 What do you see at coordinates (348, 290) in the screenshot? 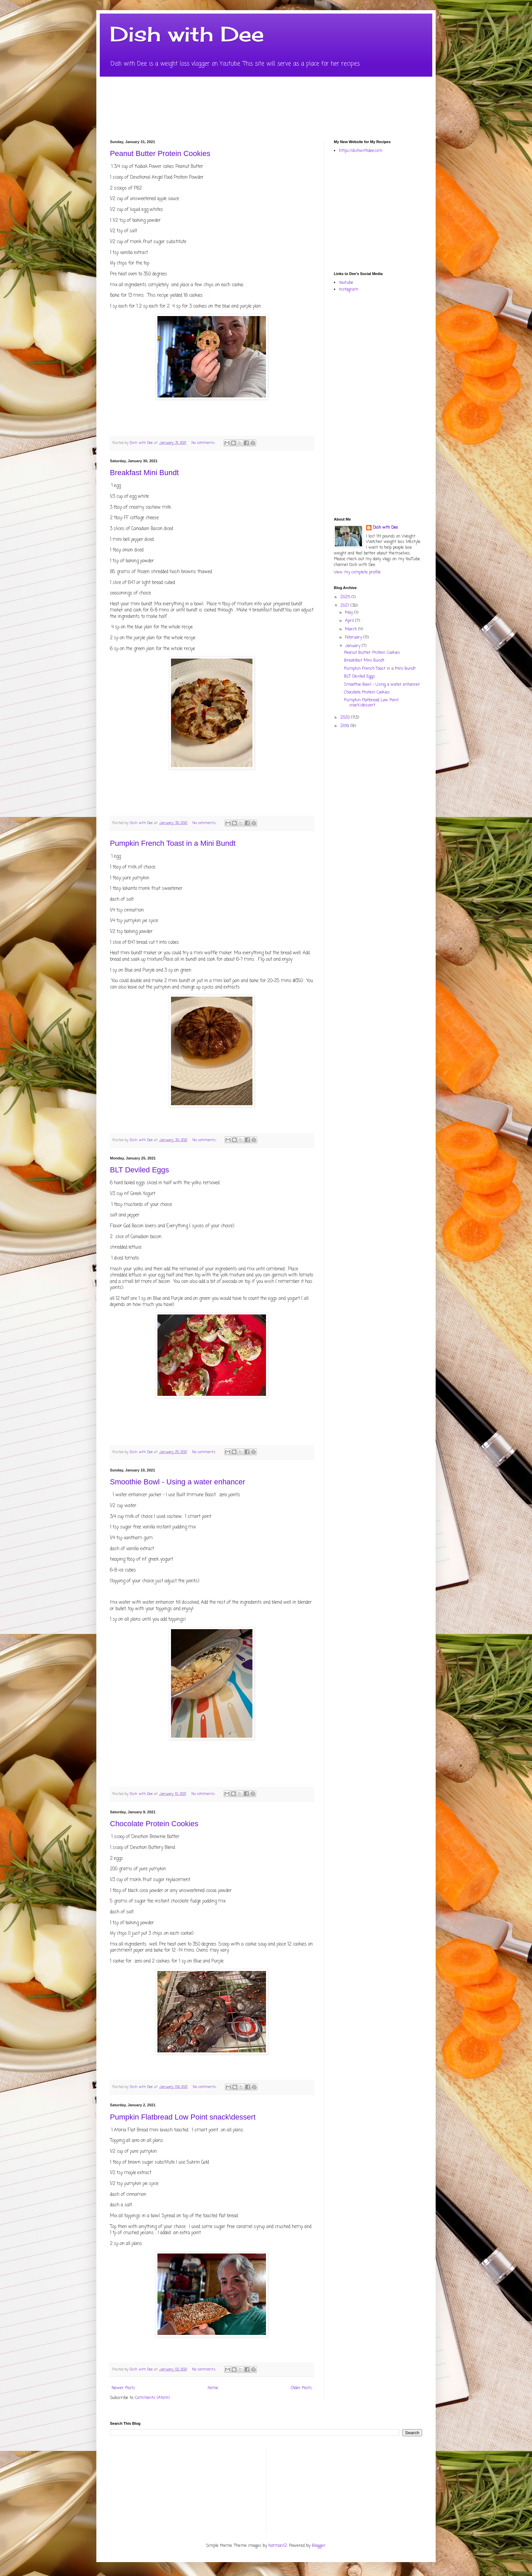
I see `Instagram` at bounding box center [348, 290].